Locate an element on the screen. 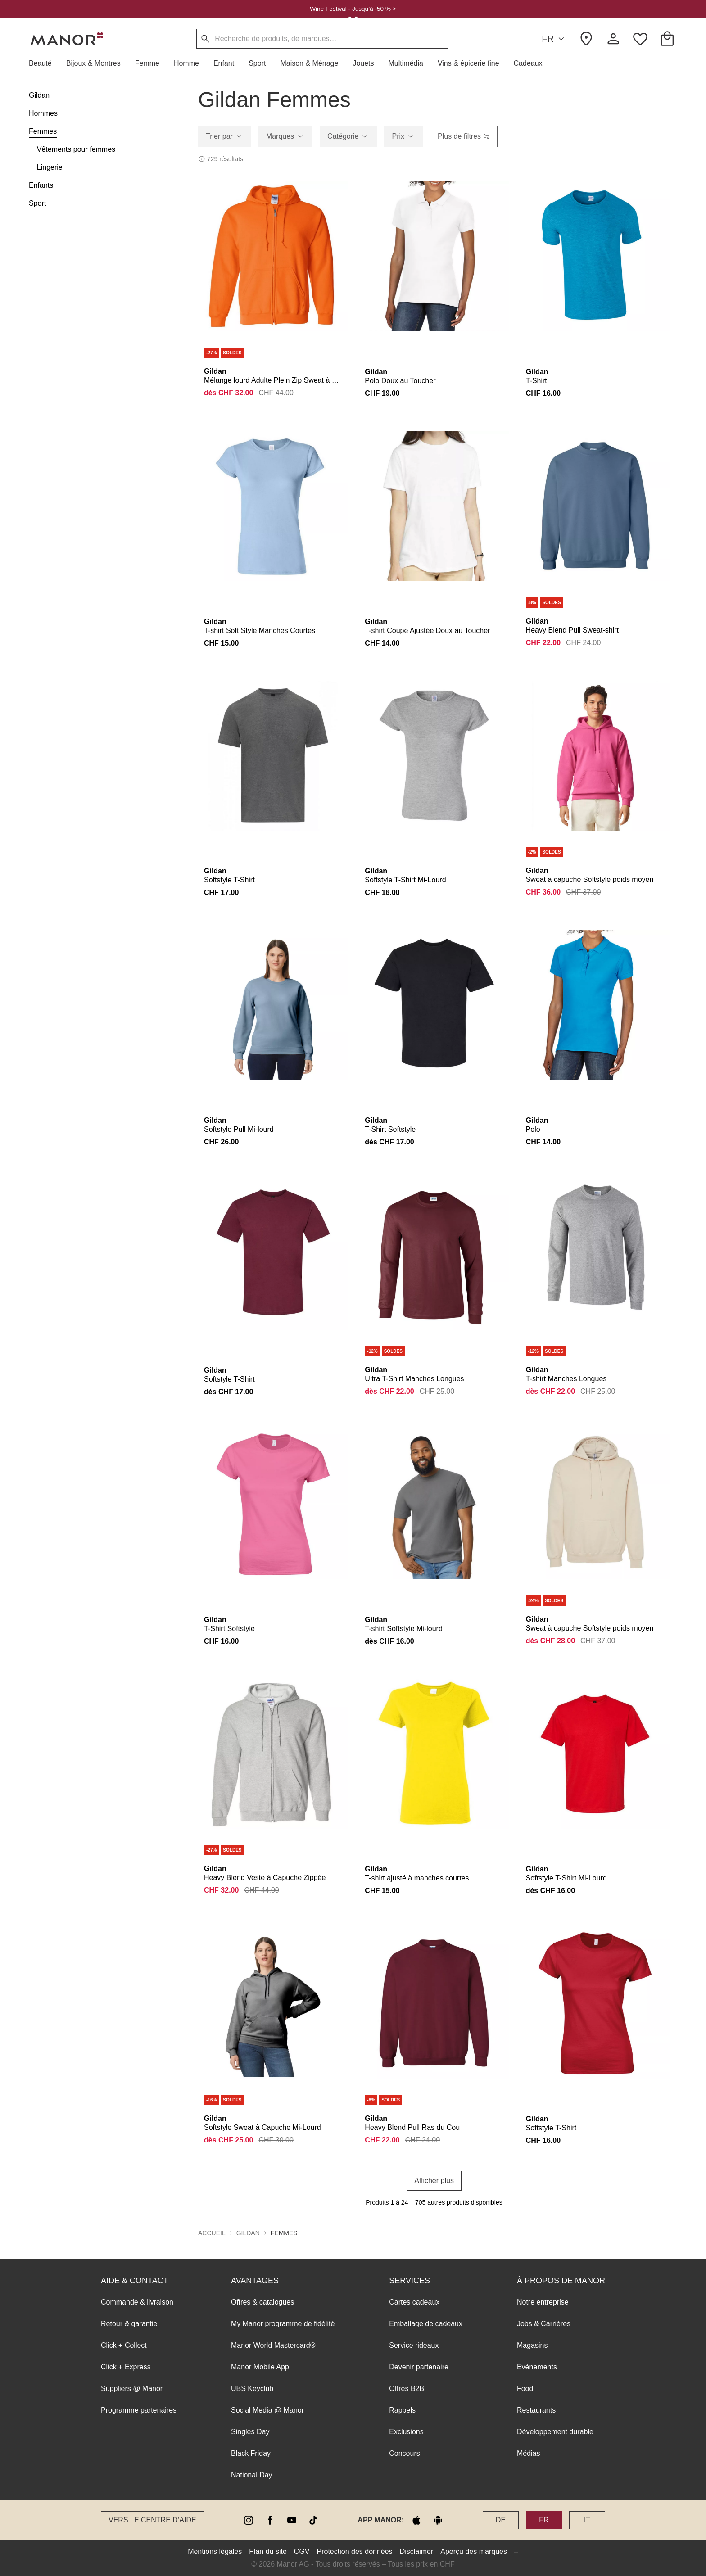 The image size is (706, 2576). Protection des données is located at coordinates (355, 2551).